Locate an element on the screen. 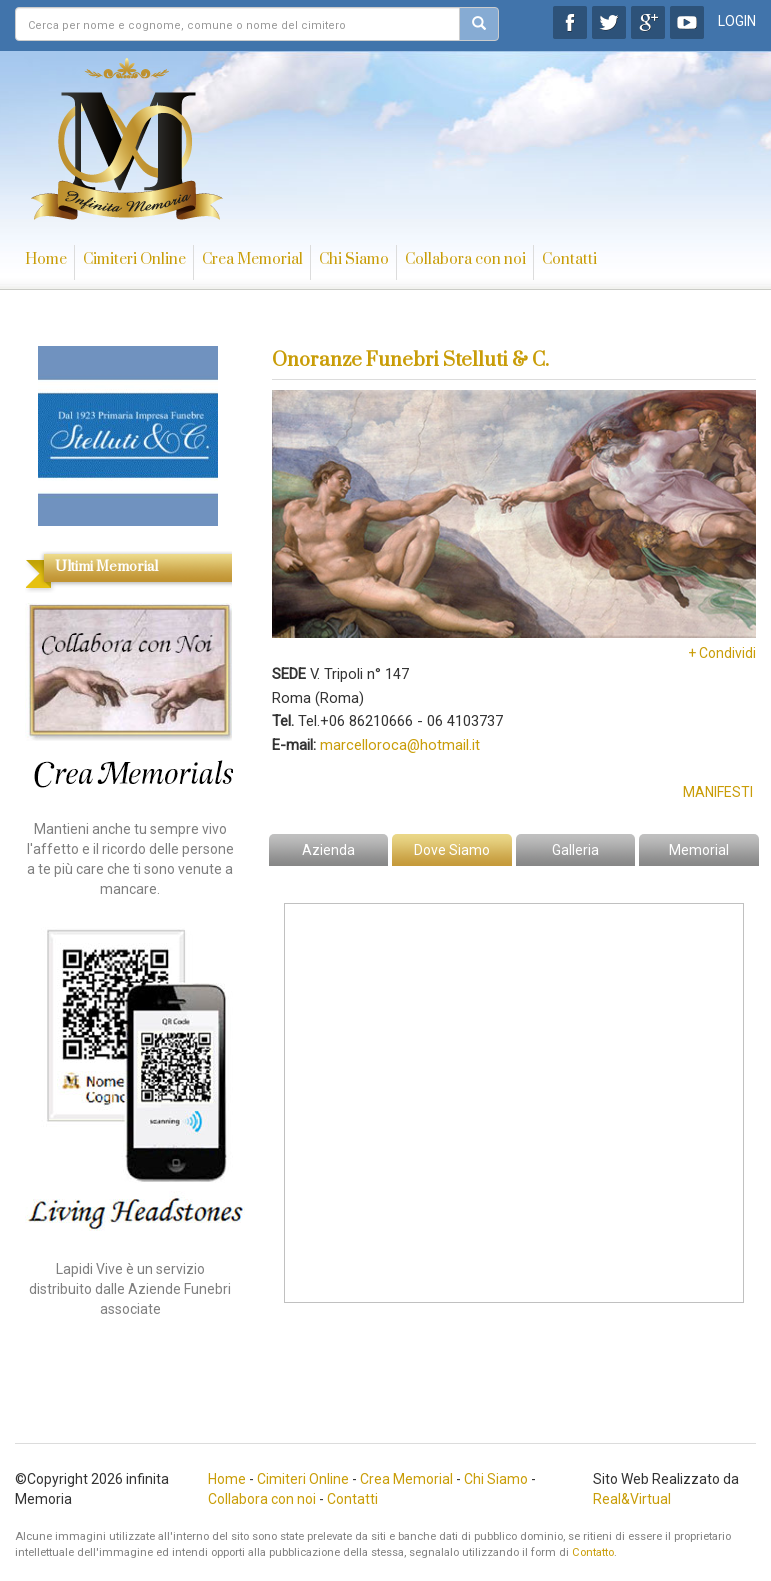 Image resolution: width=771 pixels, height=1581 pixels. Contatti is located at coordinates (569, 259).